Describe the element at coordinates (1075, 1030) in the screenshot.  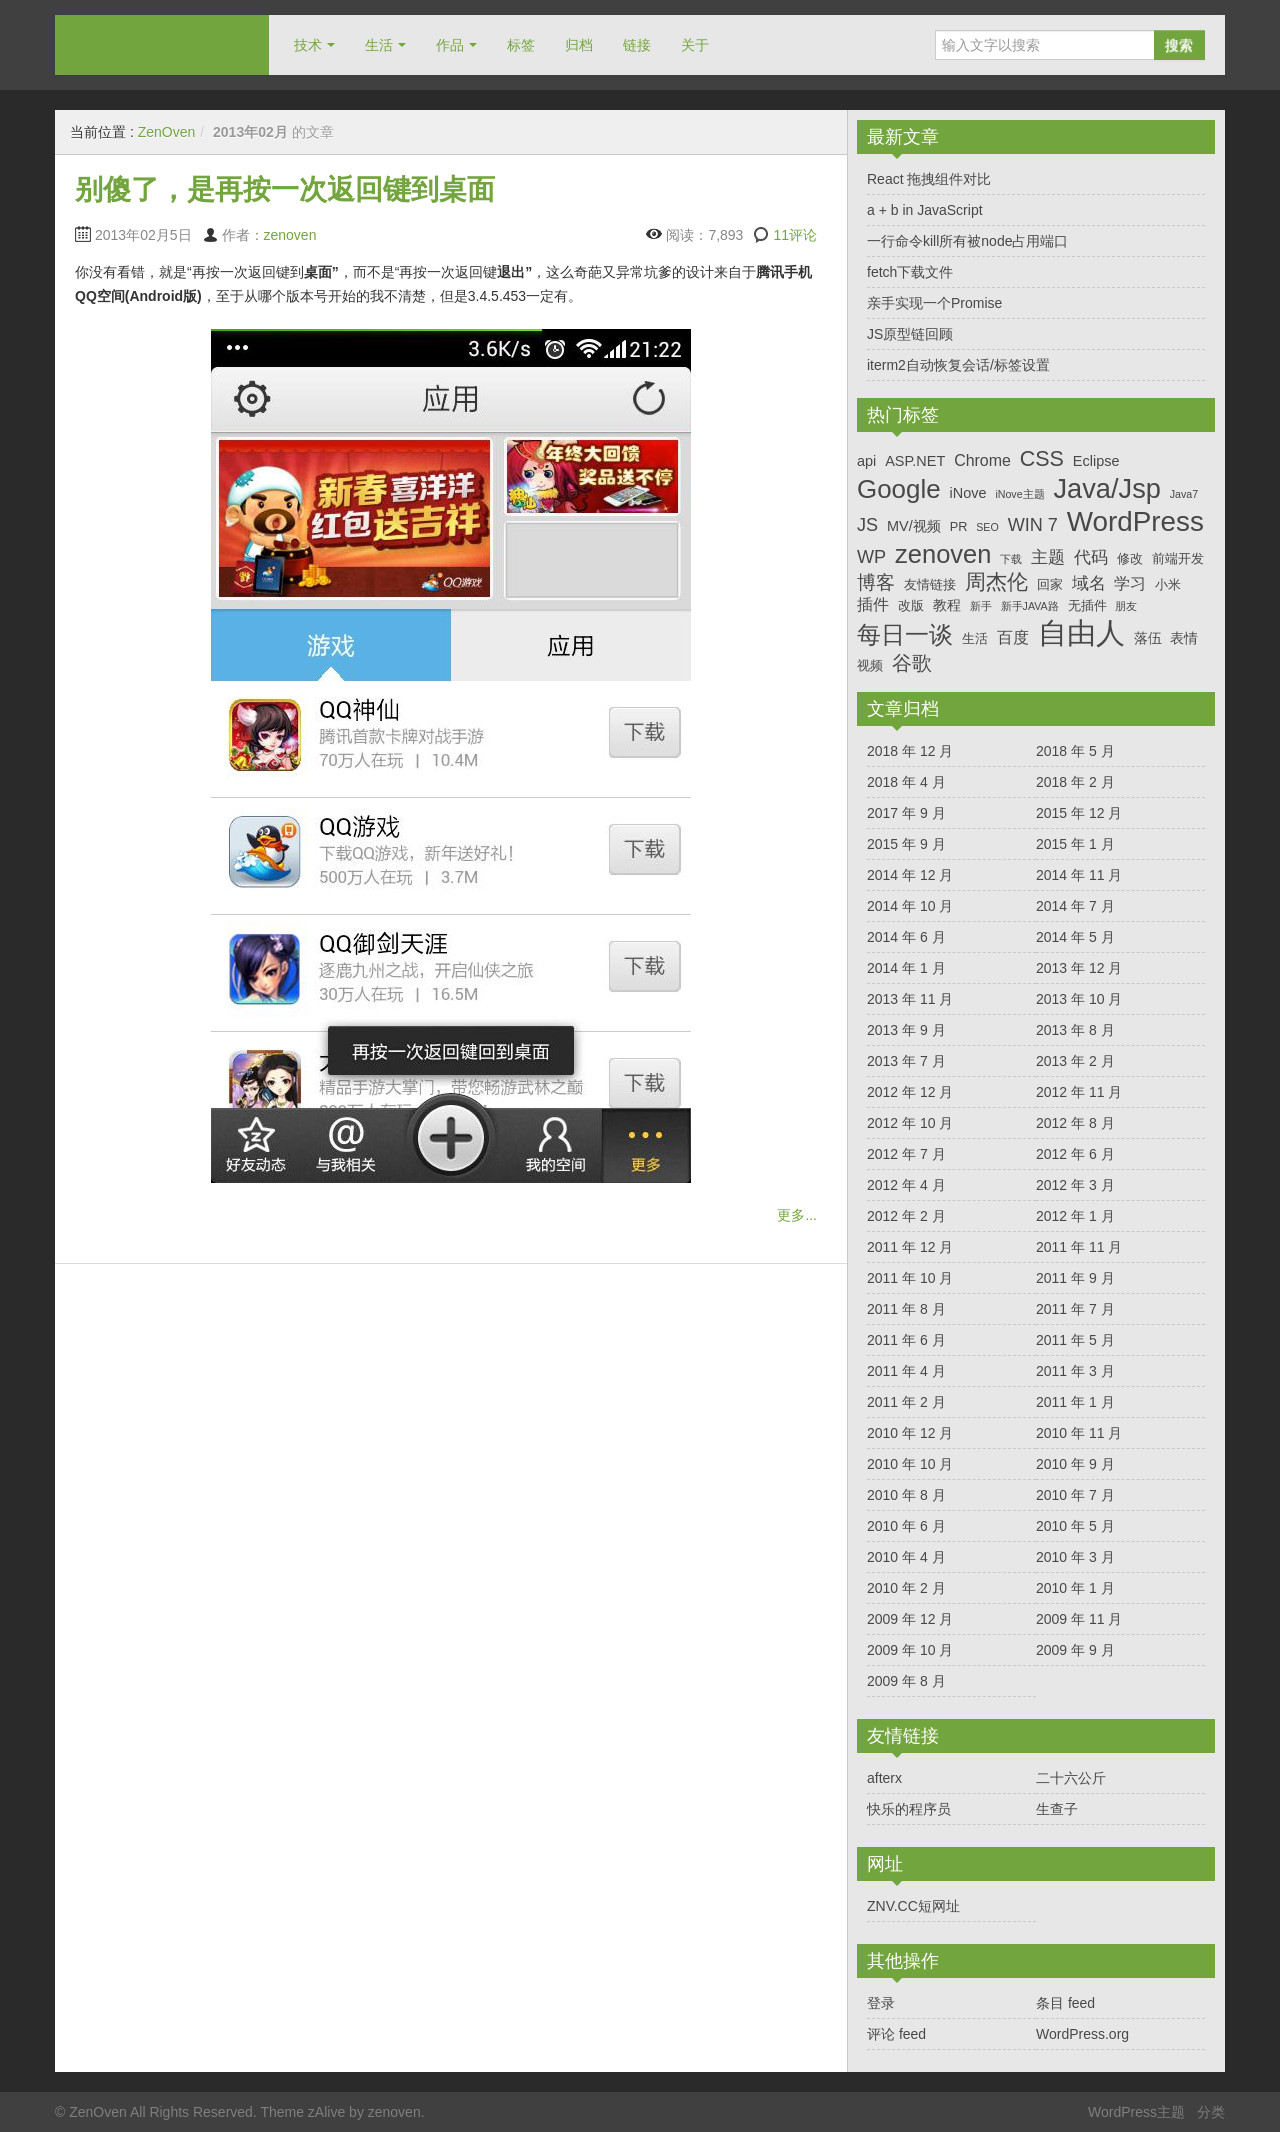
I see `2013 年 8 月` at that location.